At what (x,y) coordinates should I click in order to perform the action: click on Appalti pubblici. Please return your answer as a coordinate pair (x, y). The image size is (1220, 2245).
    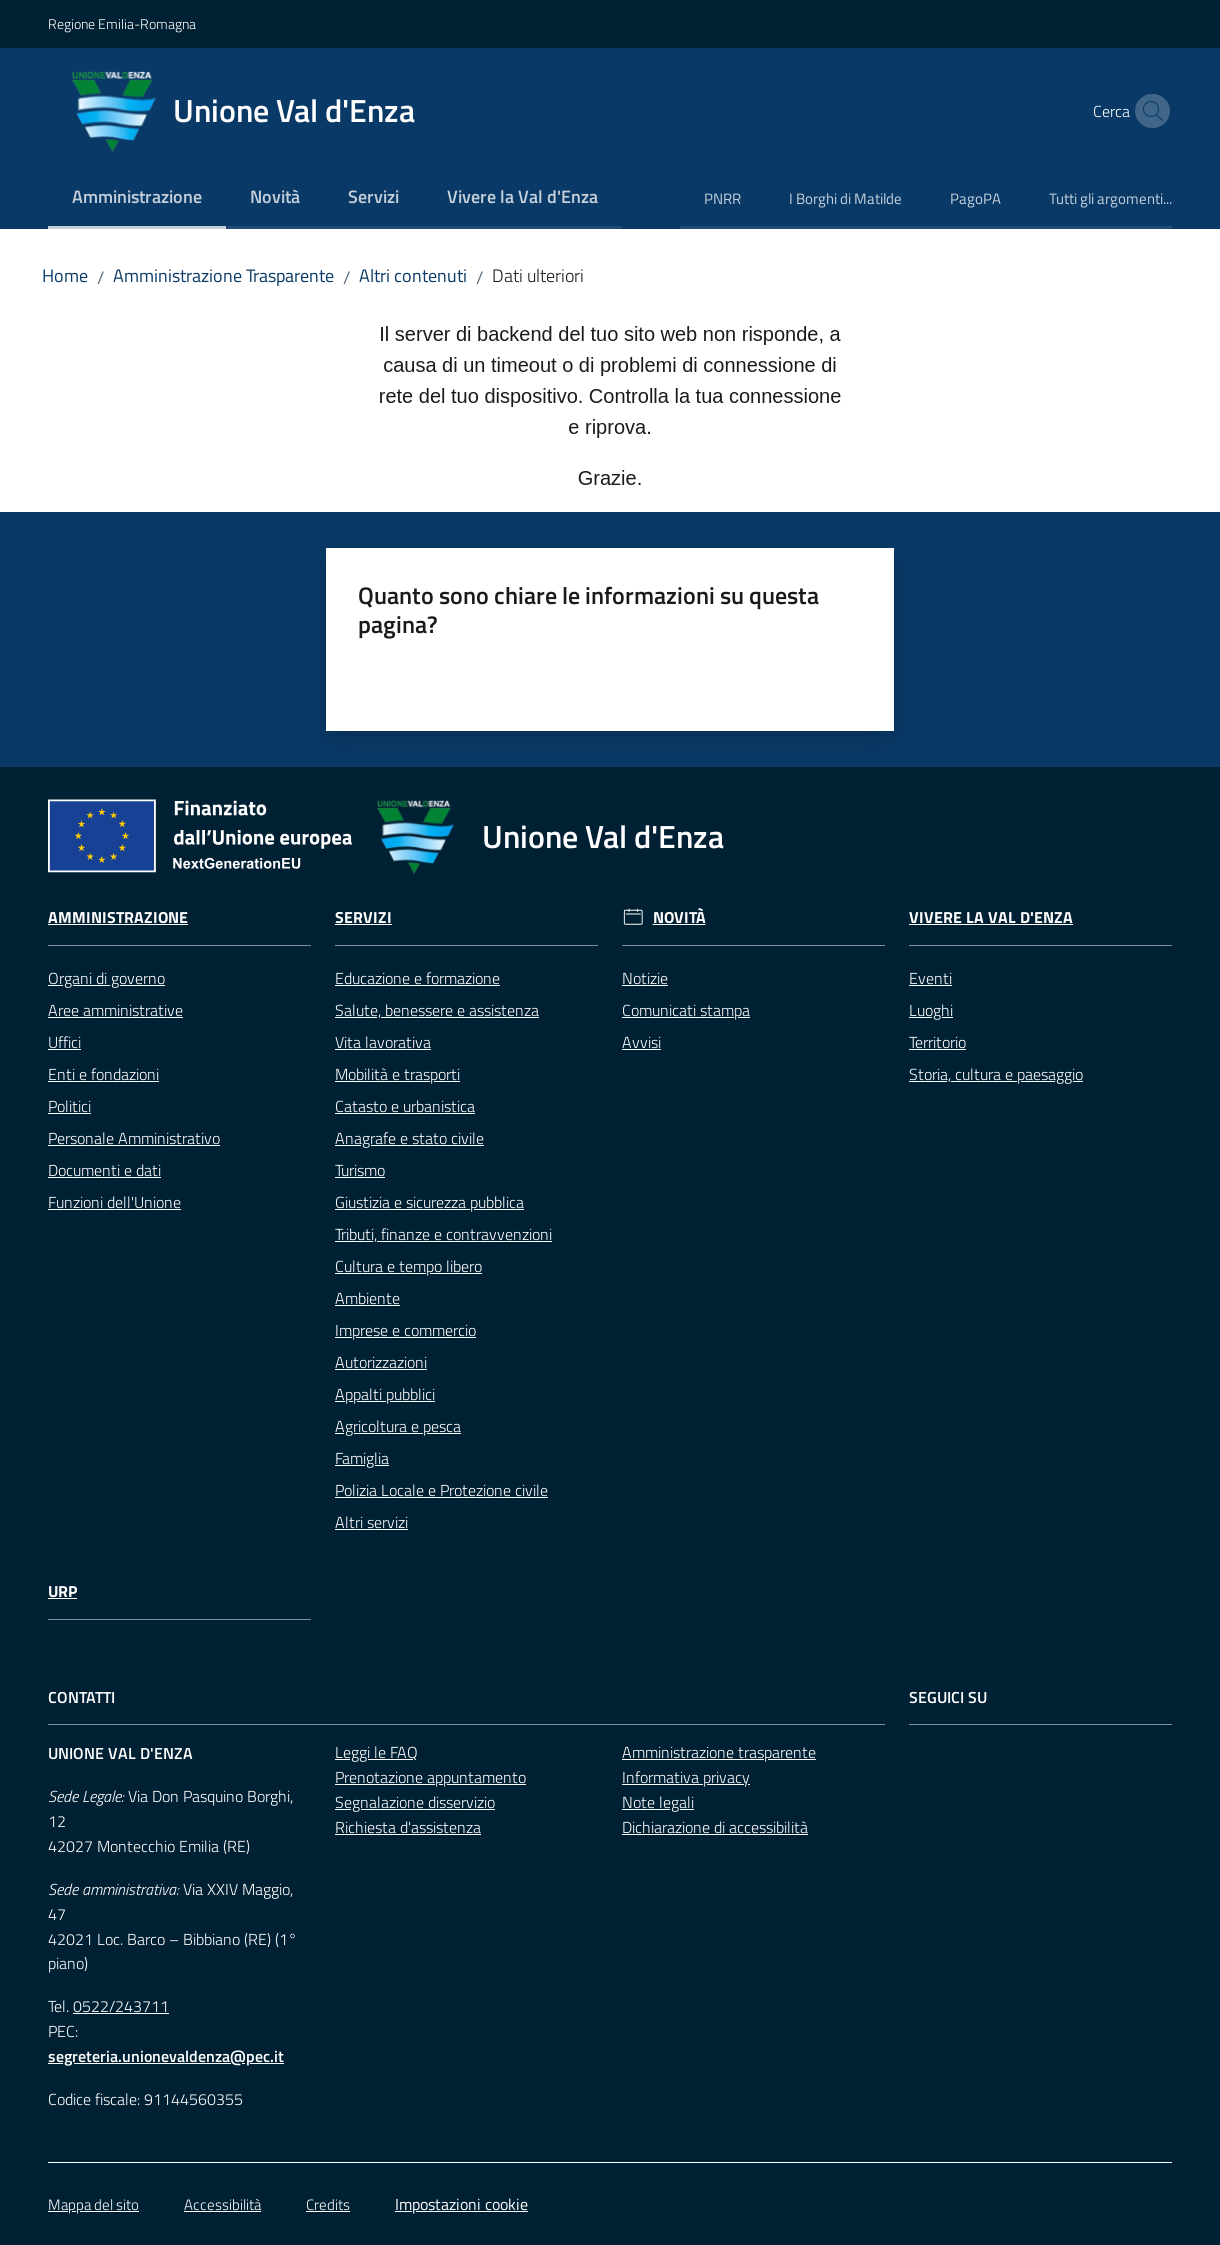
    Looking at the image, I should click on (385, 1394).